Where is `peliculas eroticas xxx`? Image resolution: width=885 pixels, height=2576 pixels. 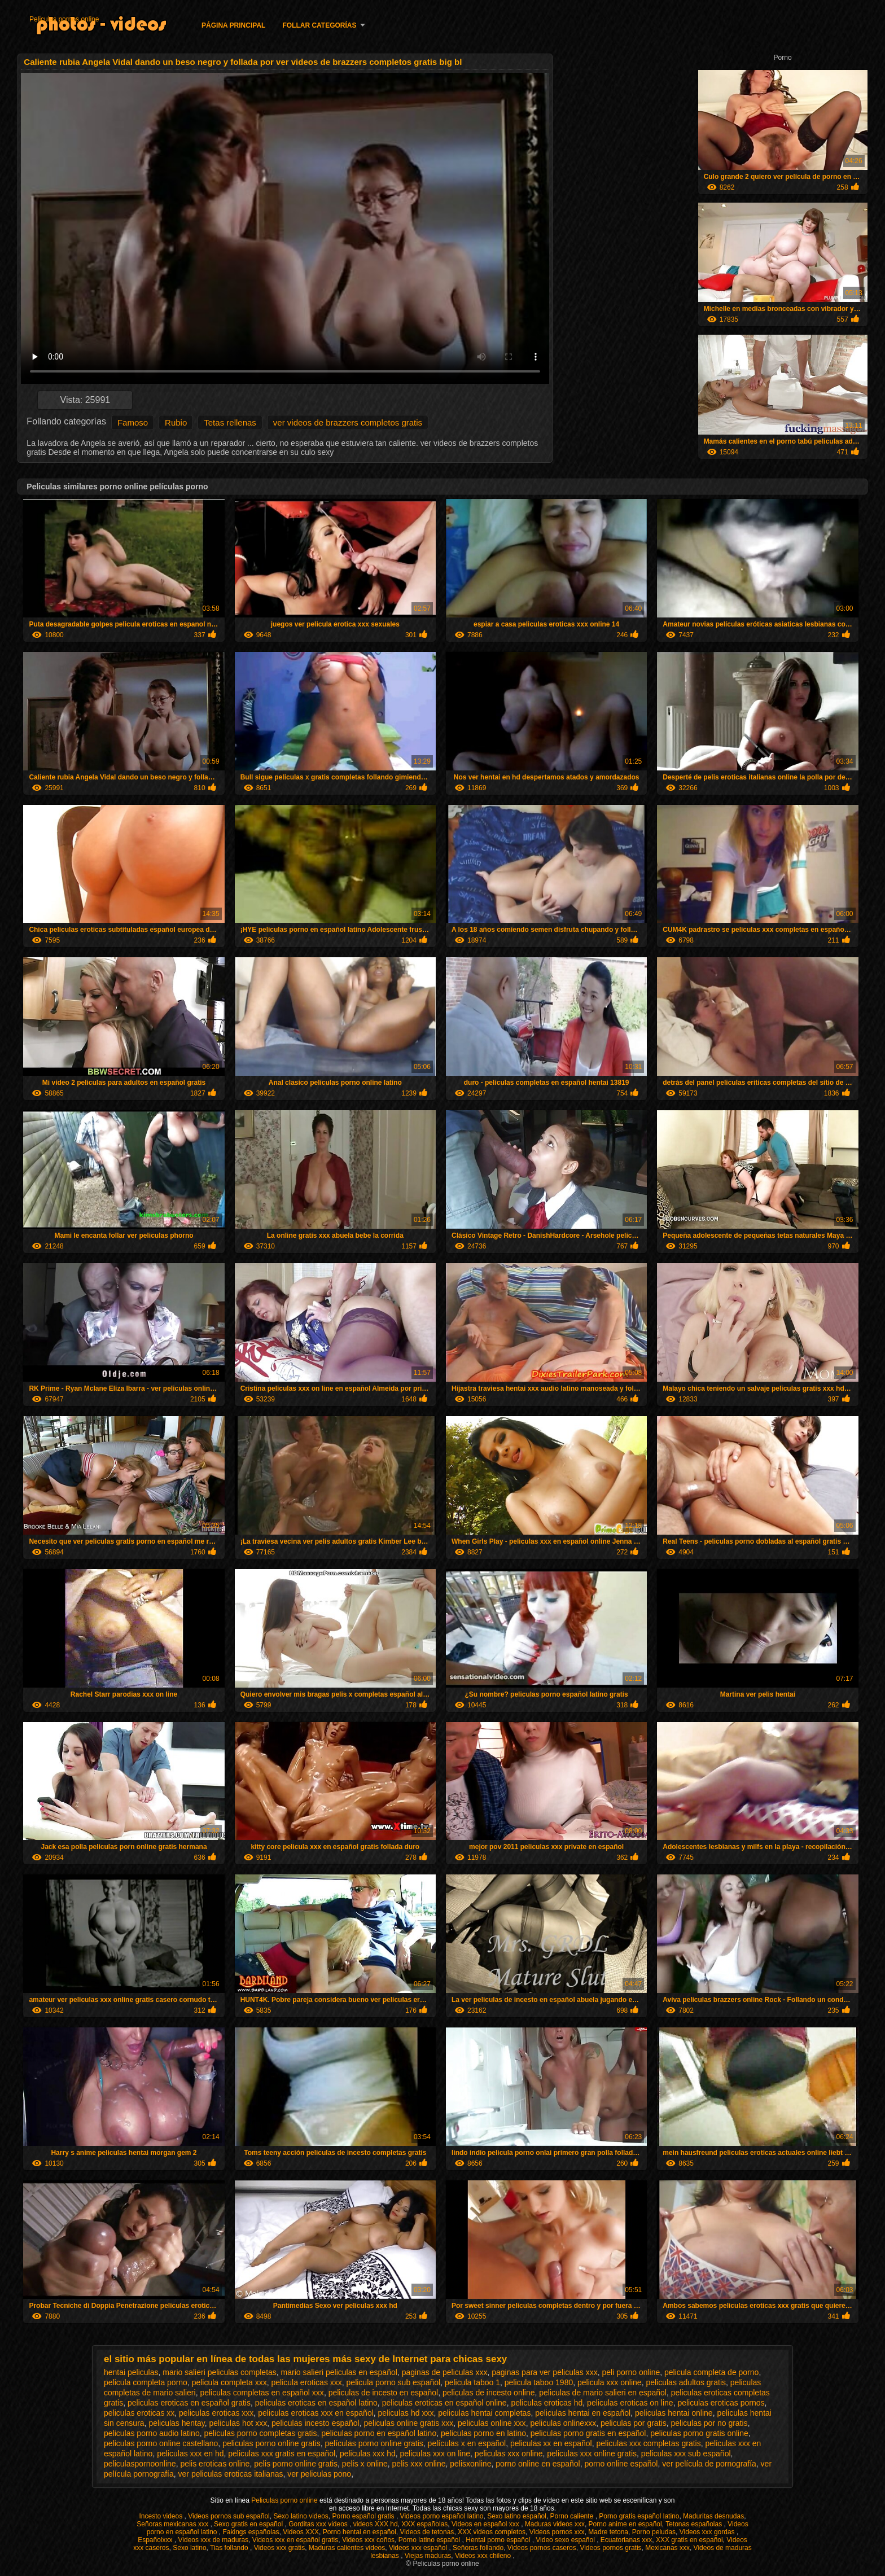 peliculas eroticas xxx is located at coordinates (216, 2412).